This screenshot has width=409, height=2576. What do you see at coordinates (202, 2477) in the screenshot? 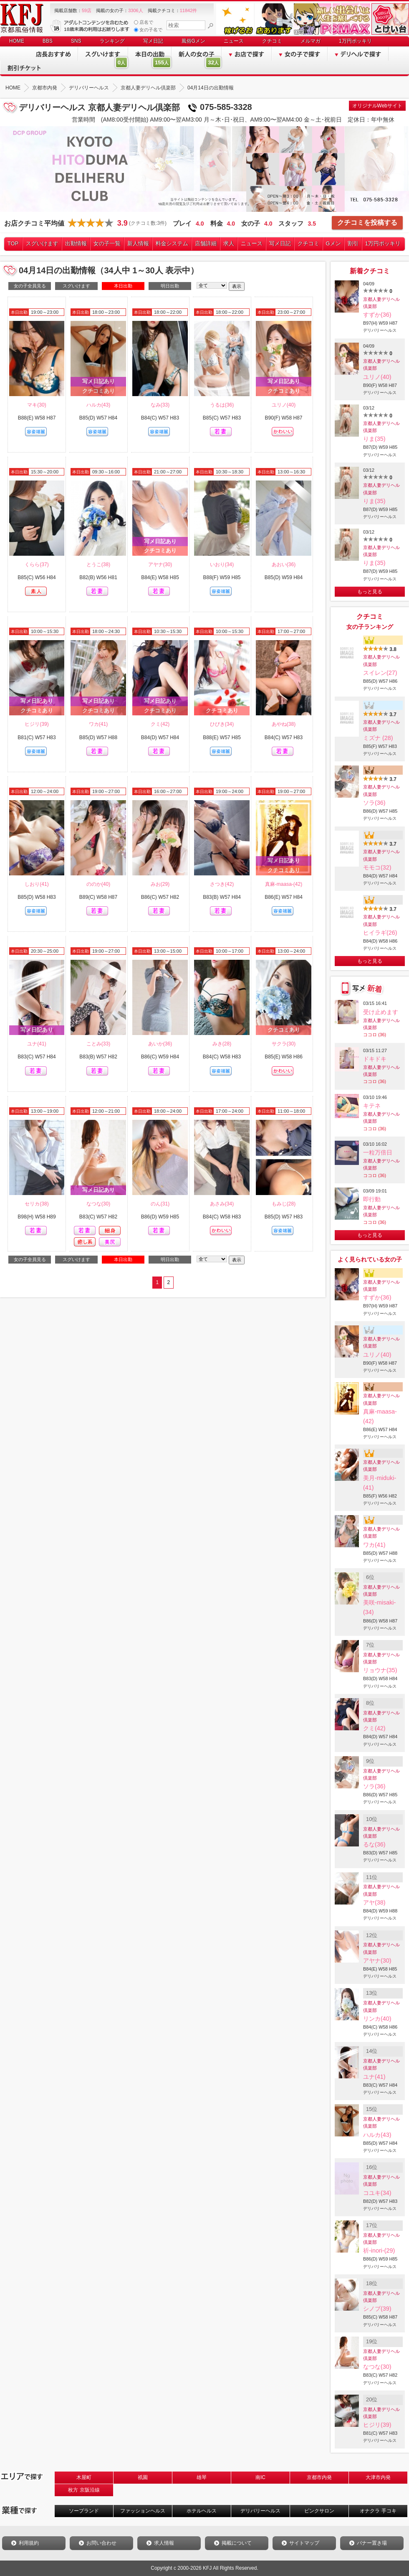
I see `雄琴` at bounding box center [202, 2477].